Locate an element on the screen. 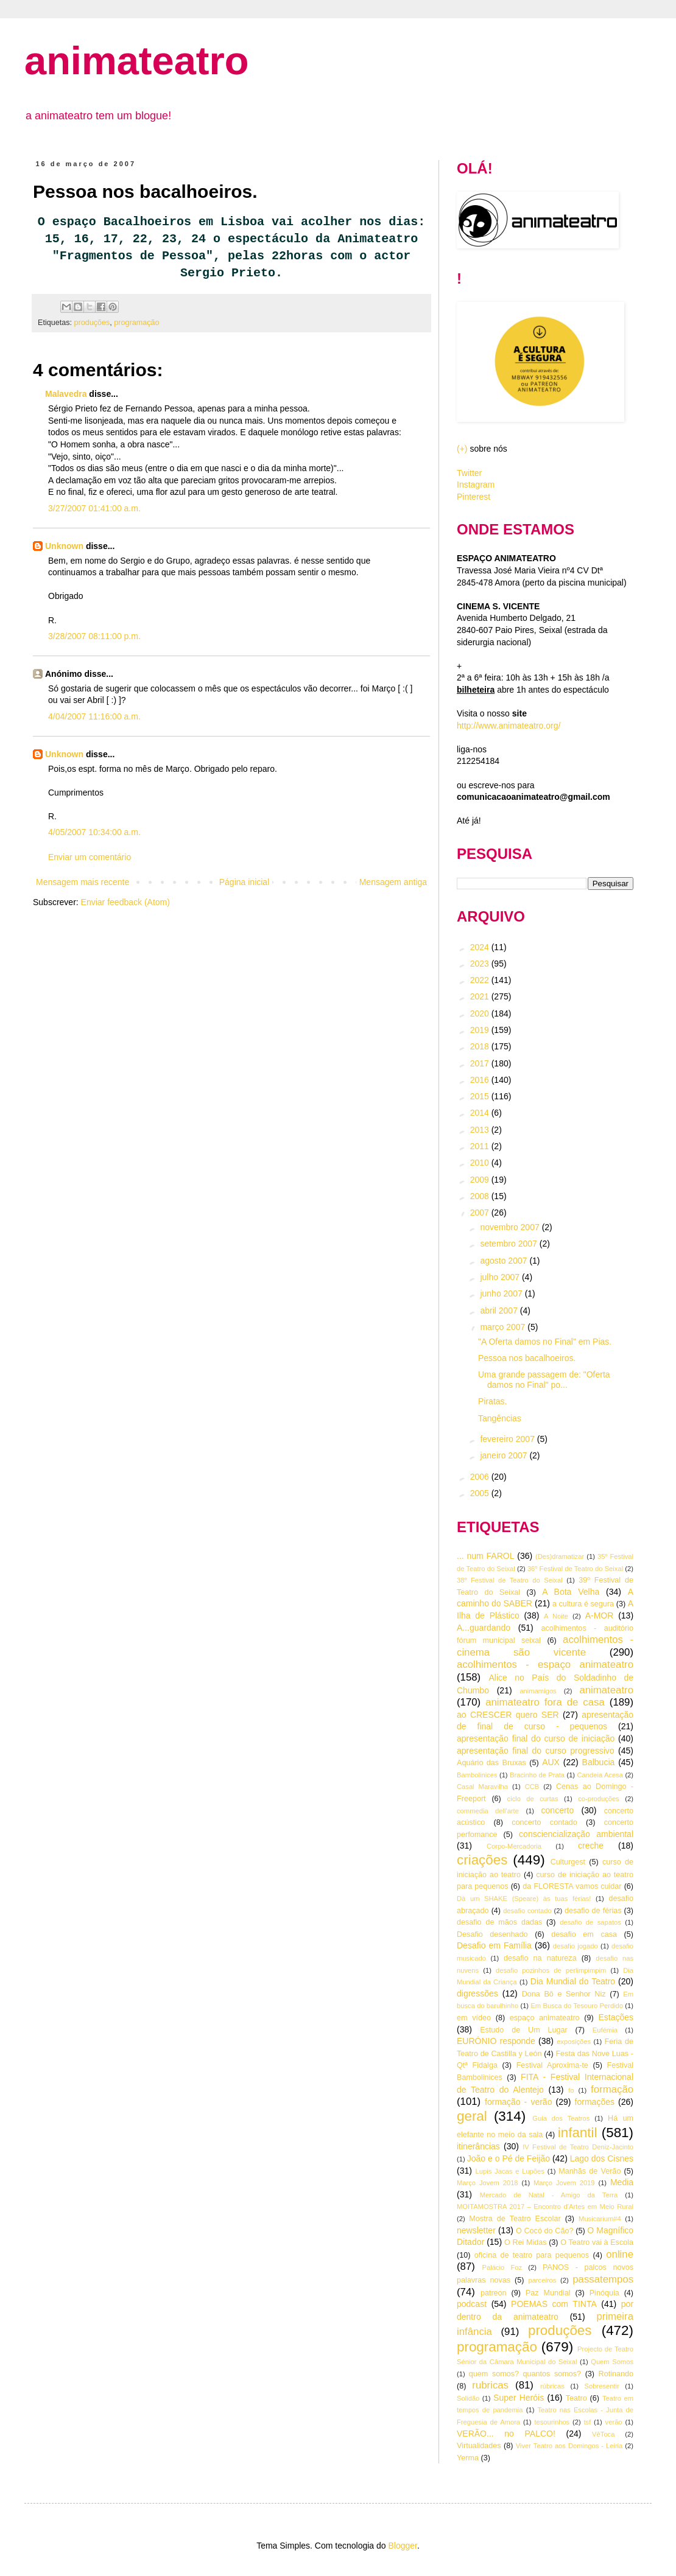 The height and width of the screenshot is (2576, 676). parceiros is located at coordinates (542, 2280).